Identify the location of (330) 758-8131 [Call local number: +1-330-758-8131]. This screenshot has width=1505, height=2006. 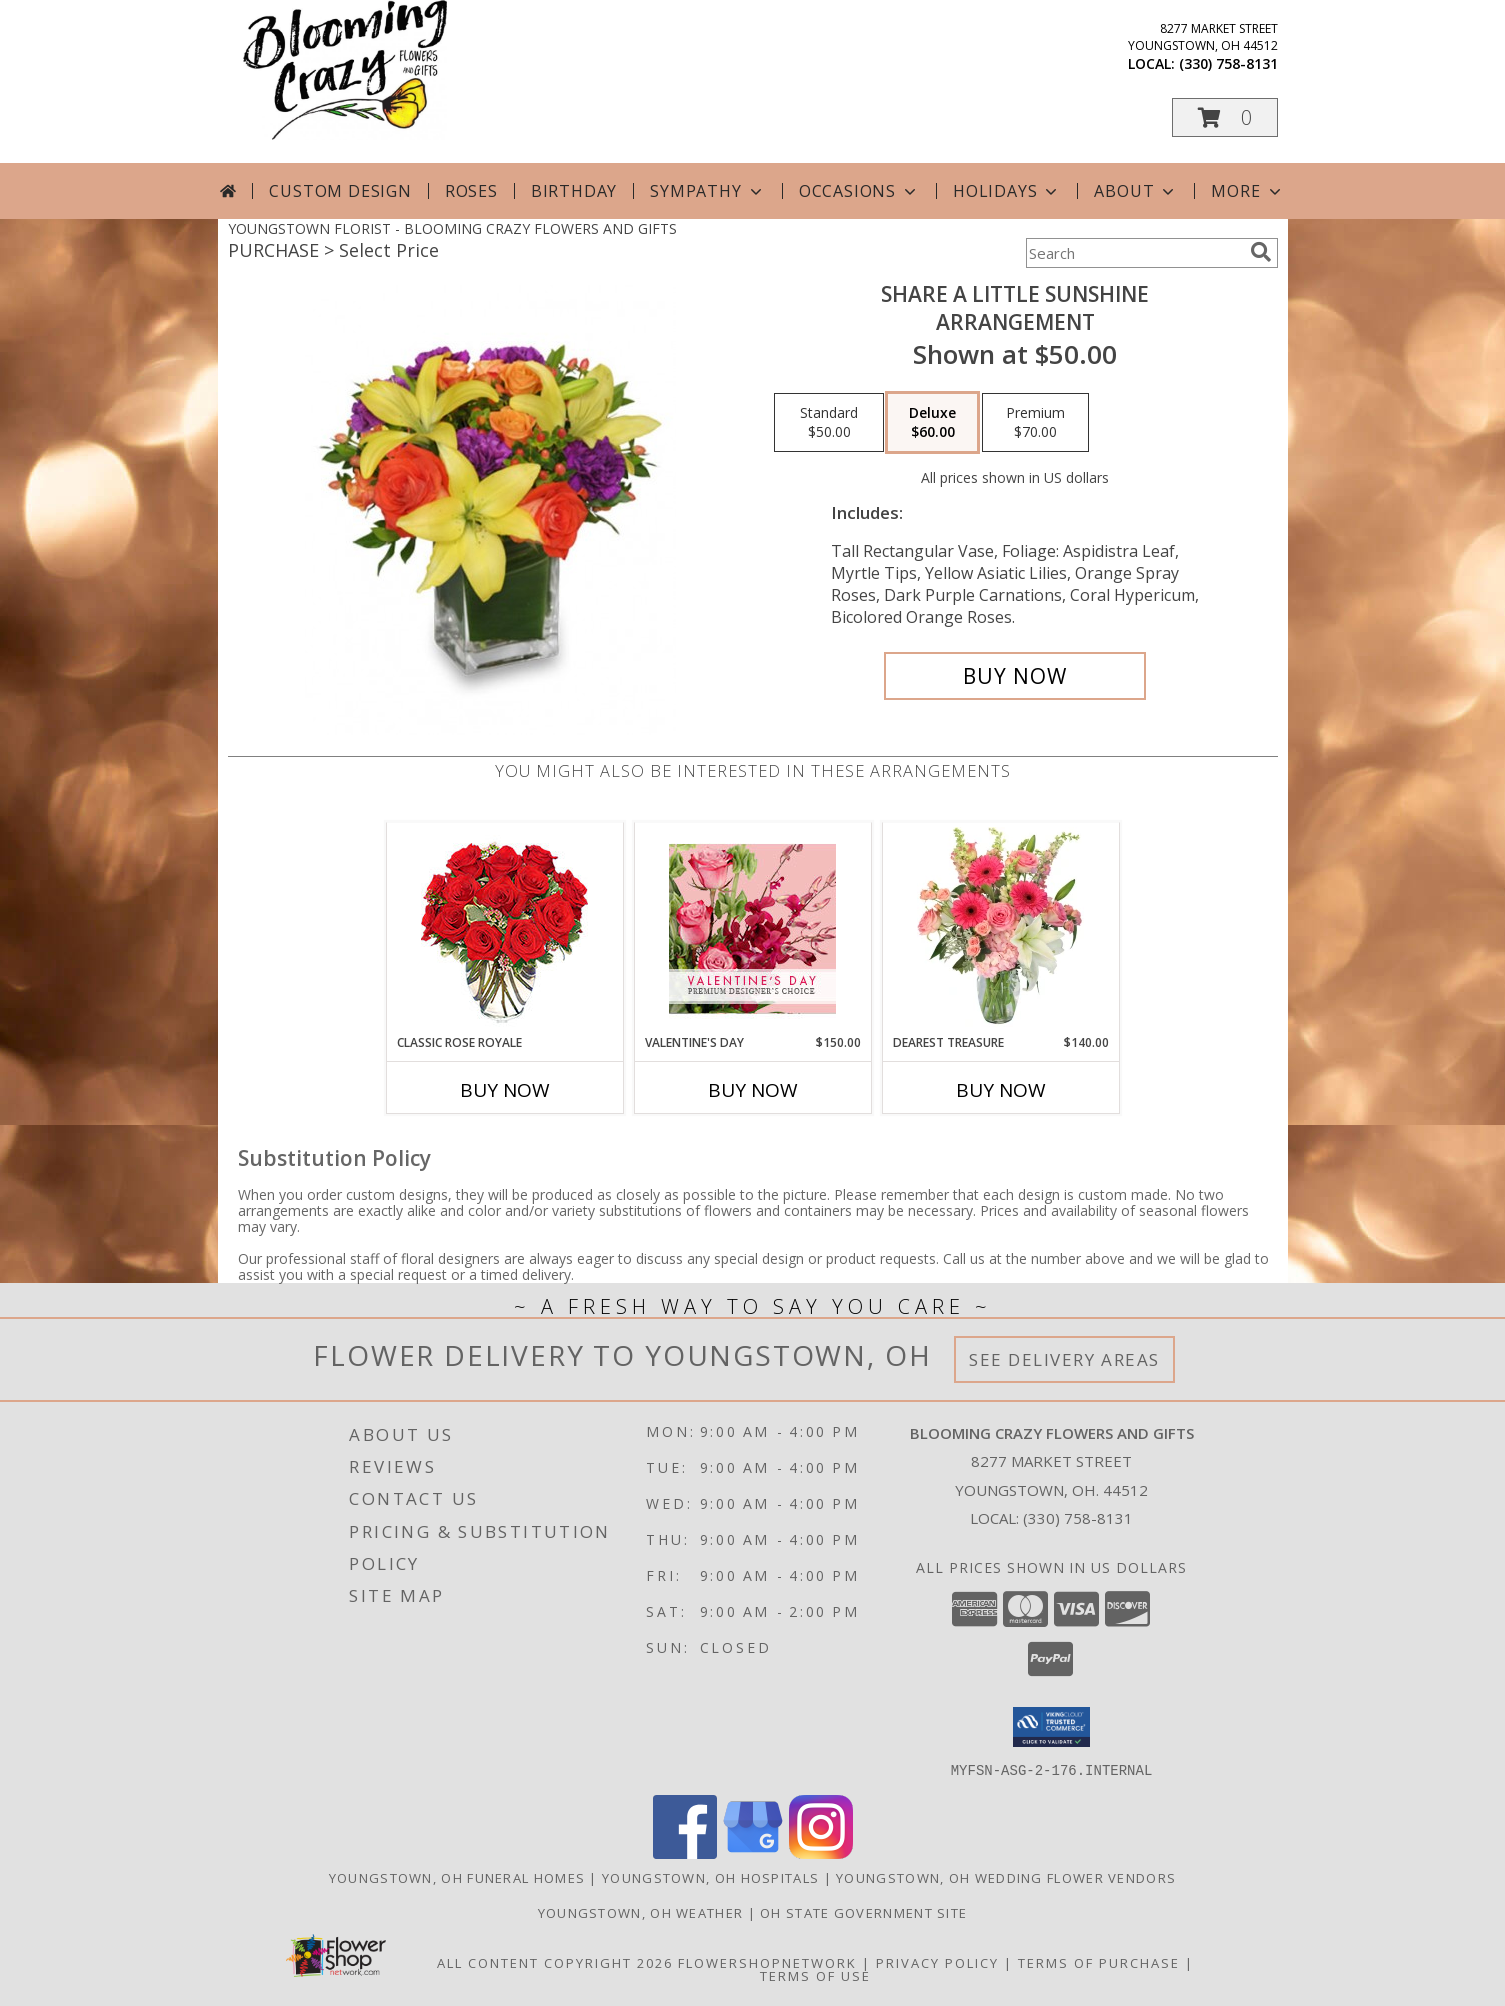
(1228, 63).